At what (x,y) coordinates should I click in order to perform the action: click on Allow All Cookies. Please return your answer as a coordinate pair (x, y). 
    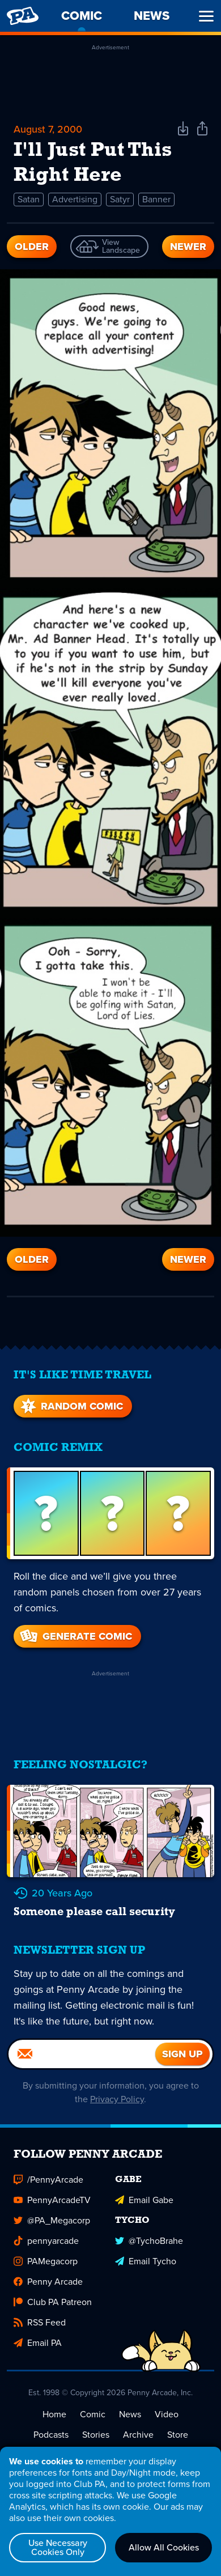
    Looking at the image, I should click on (164, 2547).